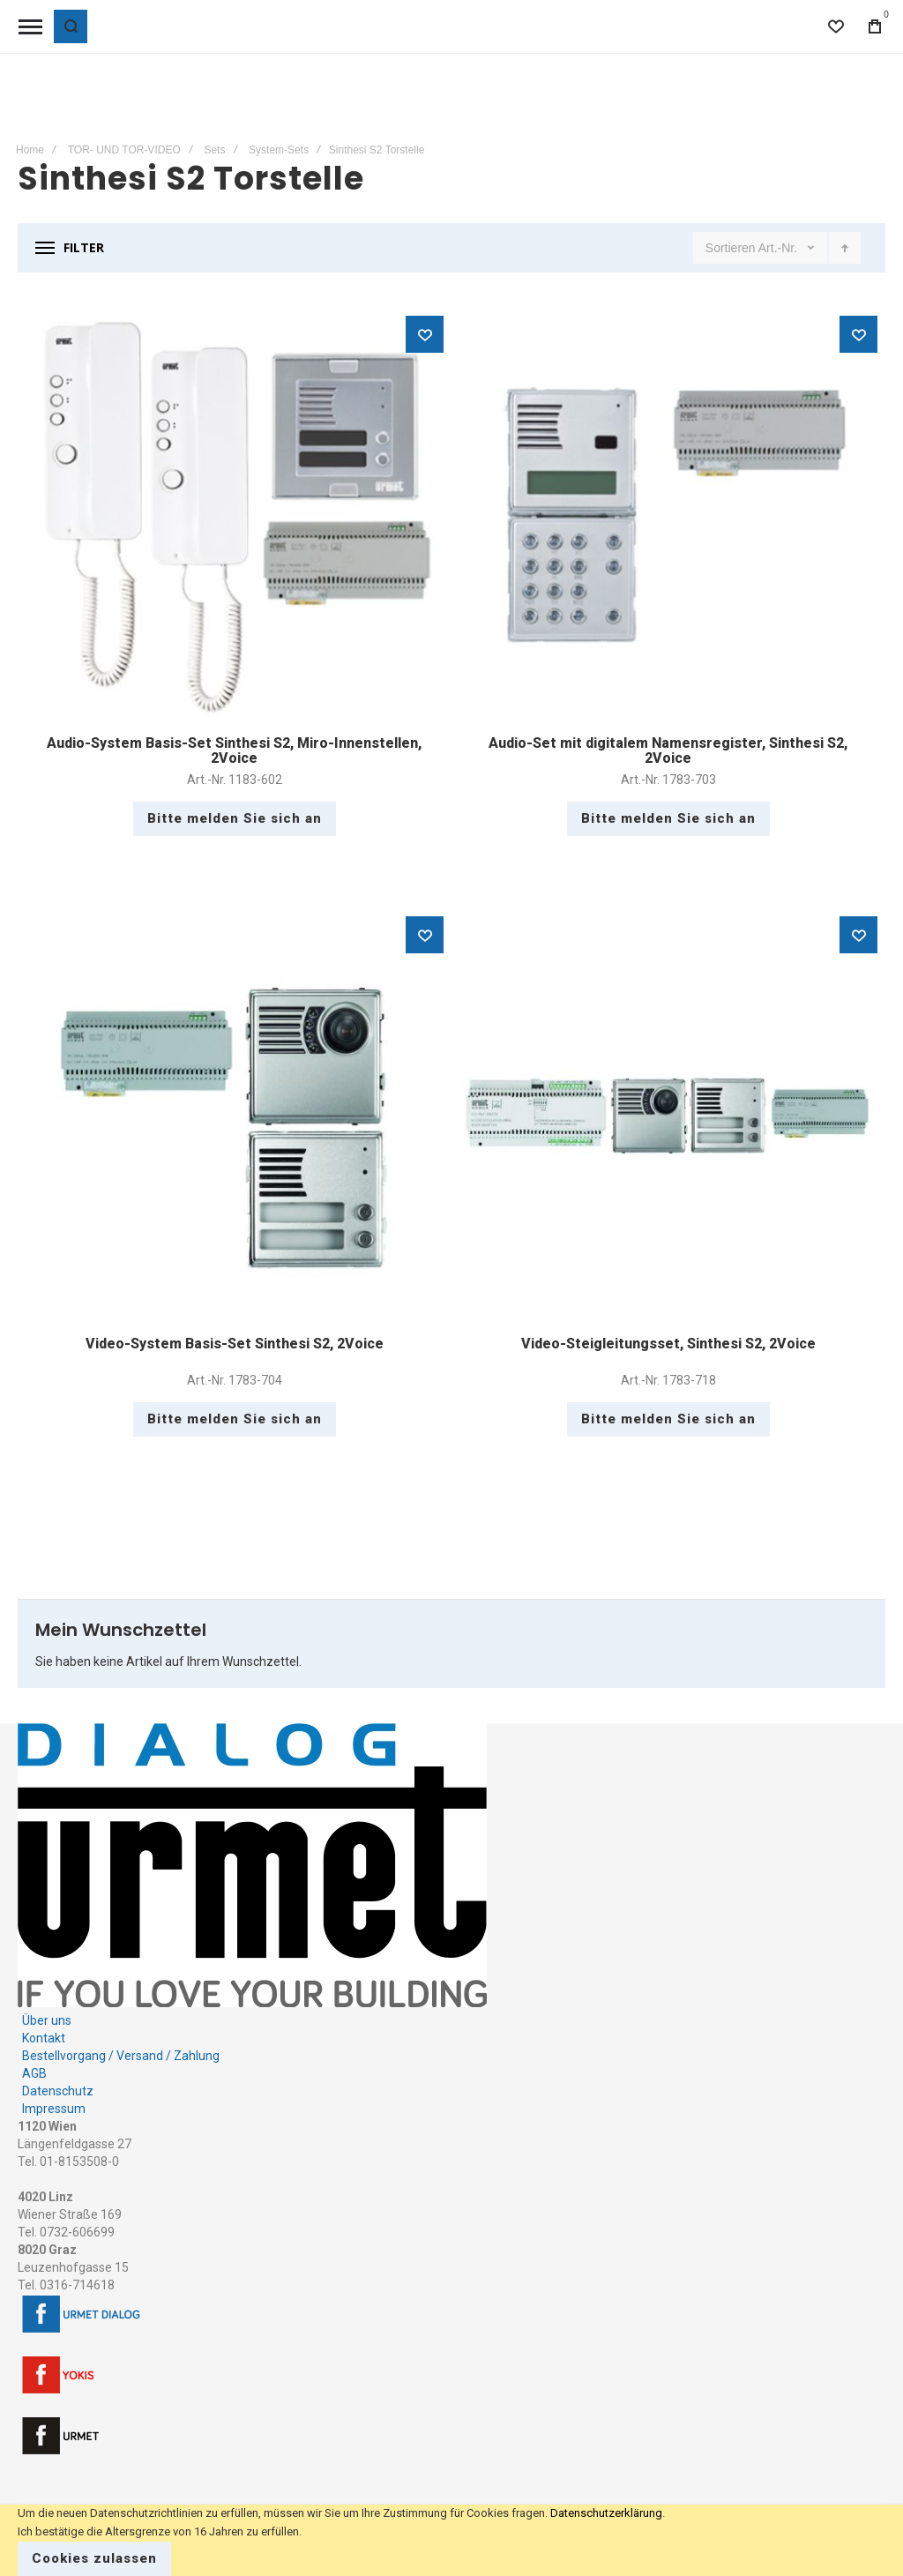  What do you see at coordinates (121, 2056) in the screenshot?
I see `Bestellvorgang / Versand / Zahlung` at bounding box center [121, 2056].